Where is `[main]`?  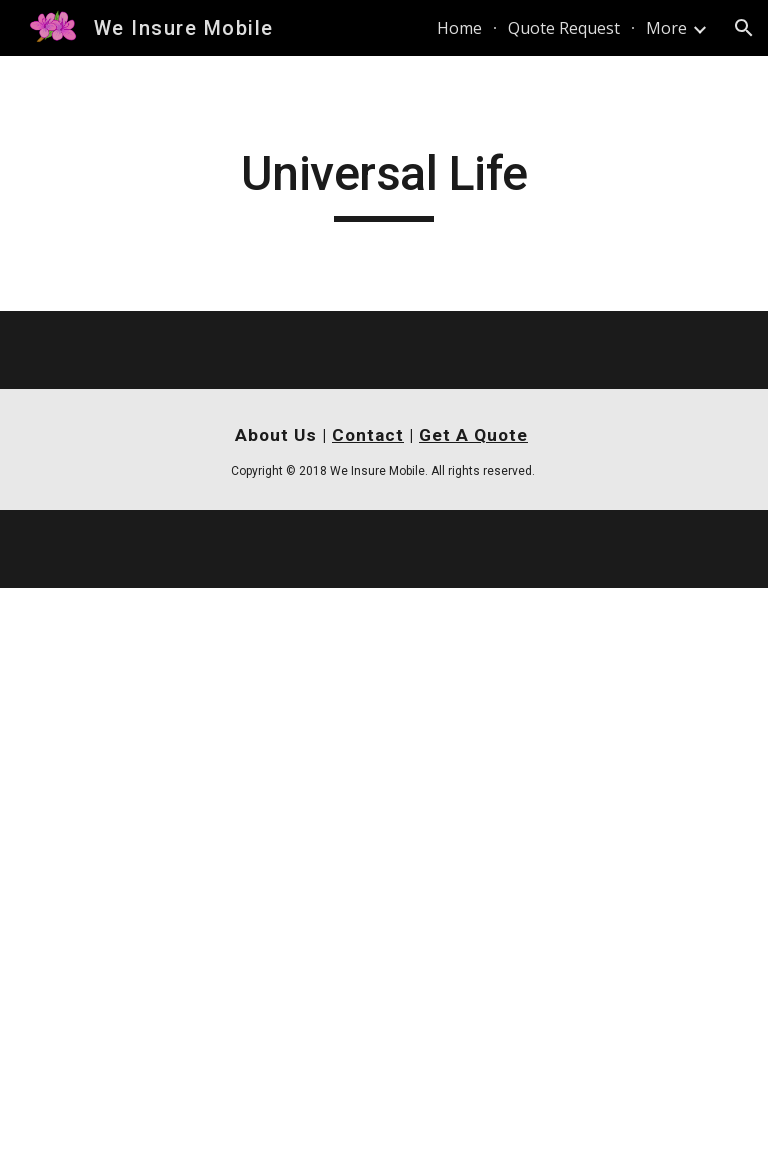
[main] is located at coordinates (383, 183).